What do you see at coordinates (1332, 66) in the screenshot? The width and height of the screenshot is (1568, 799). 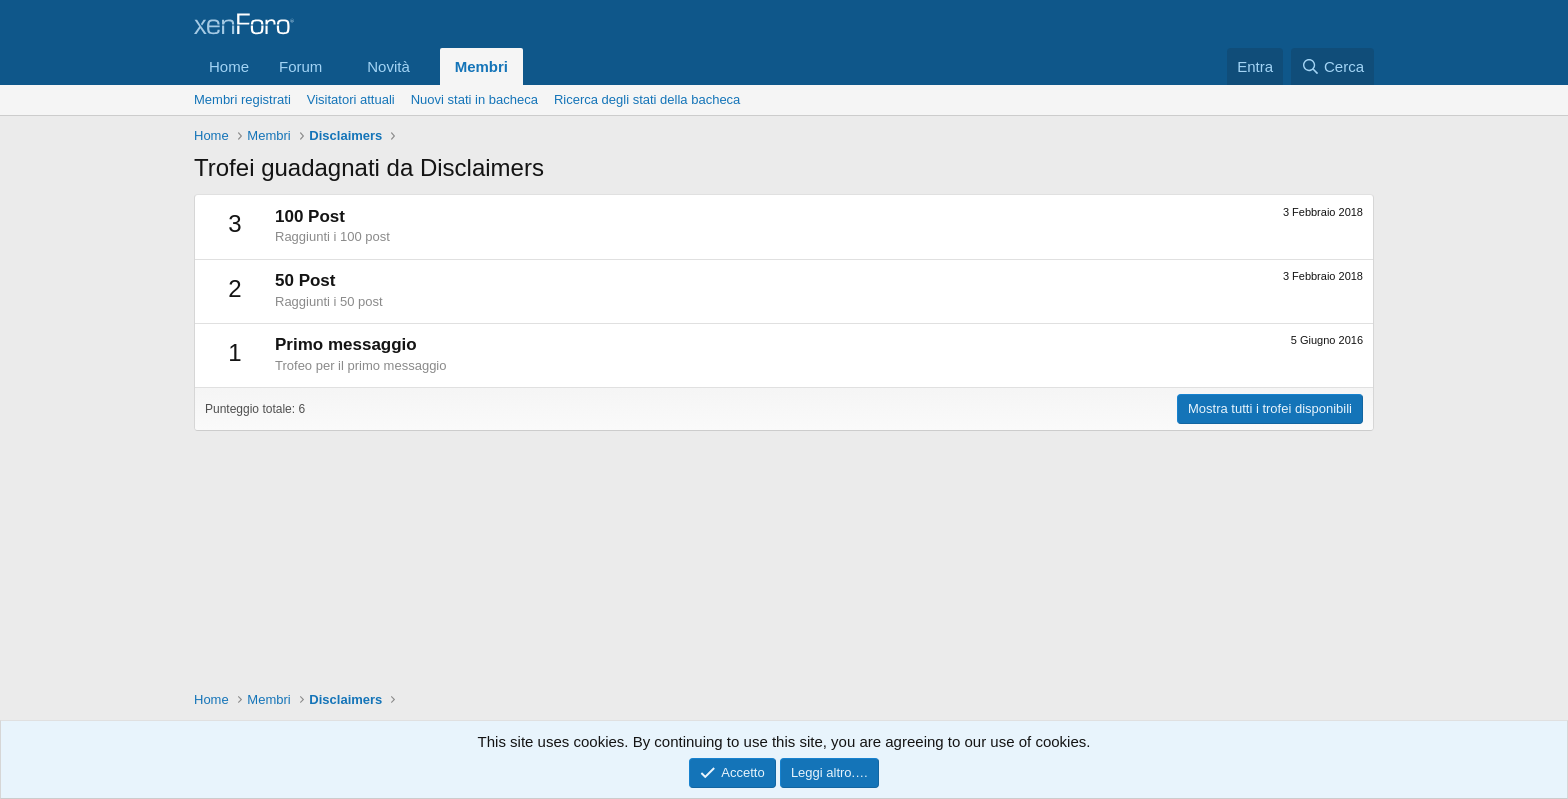 I see `[Cerca]` at bounding box center [1332, 66].